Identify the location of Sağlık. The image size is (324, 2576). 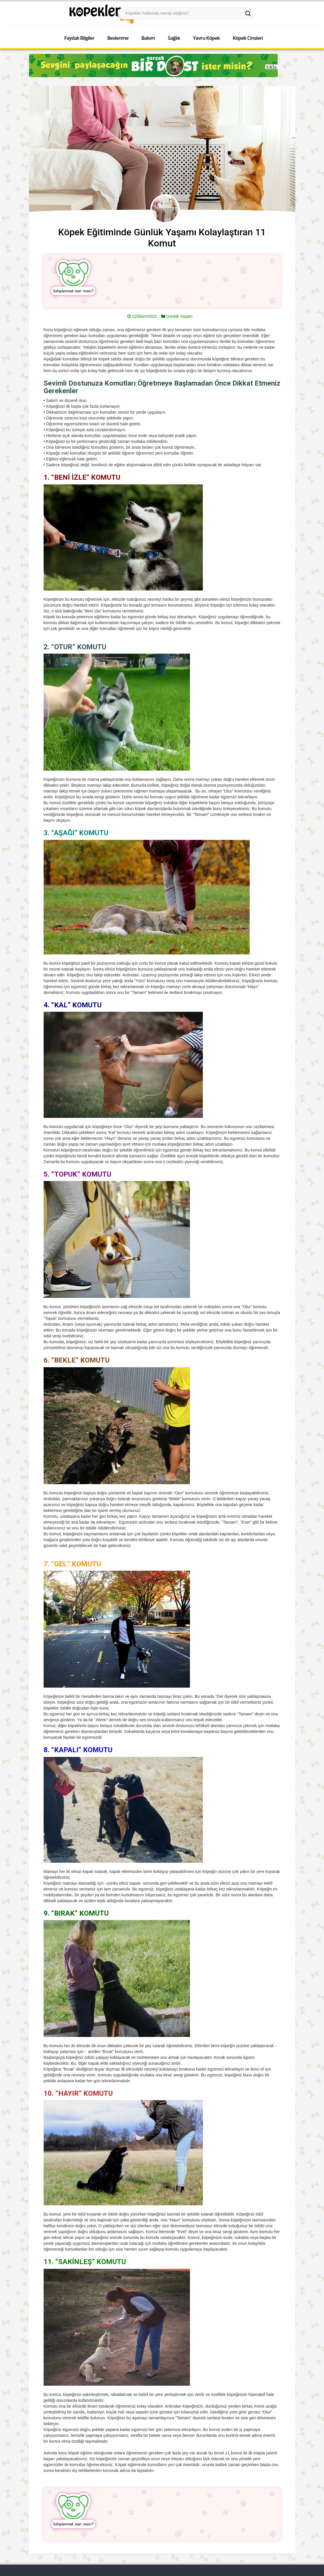
(174, 37).